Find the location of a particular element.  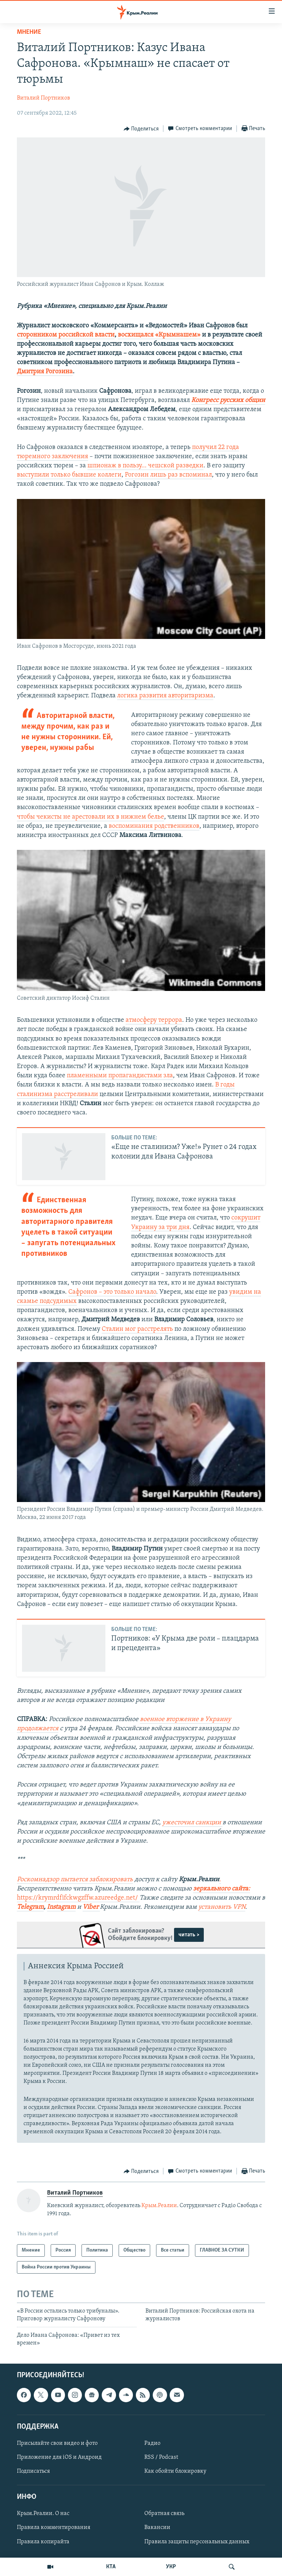

Сафронов – это только начало is located at coordinates (112, 1292).